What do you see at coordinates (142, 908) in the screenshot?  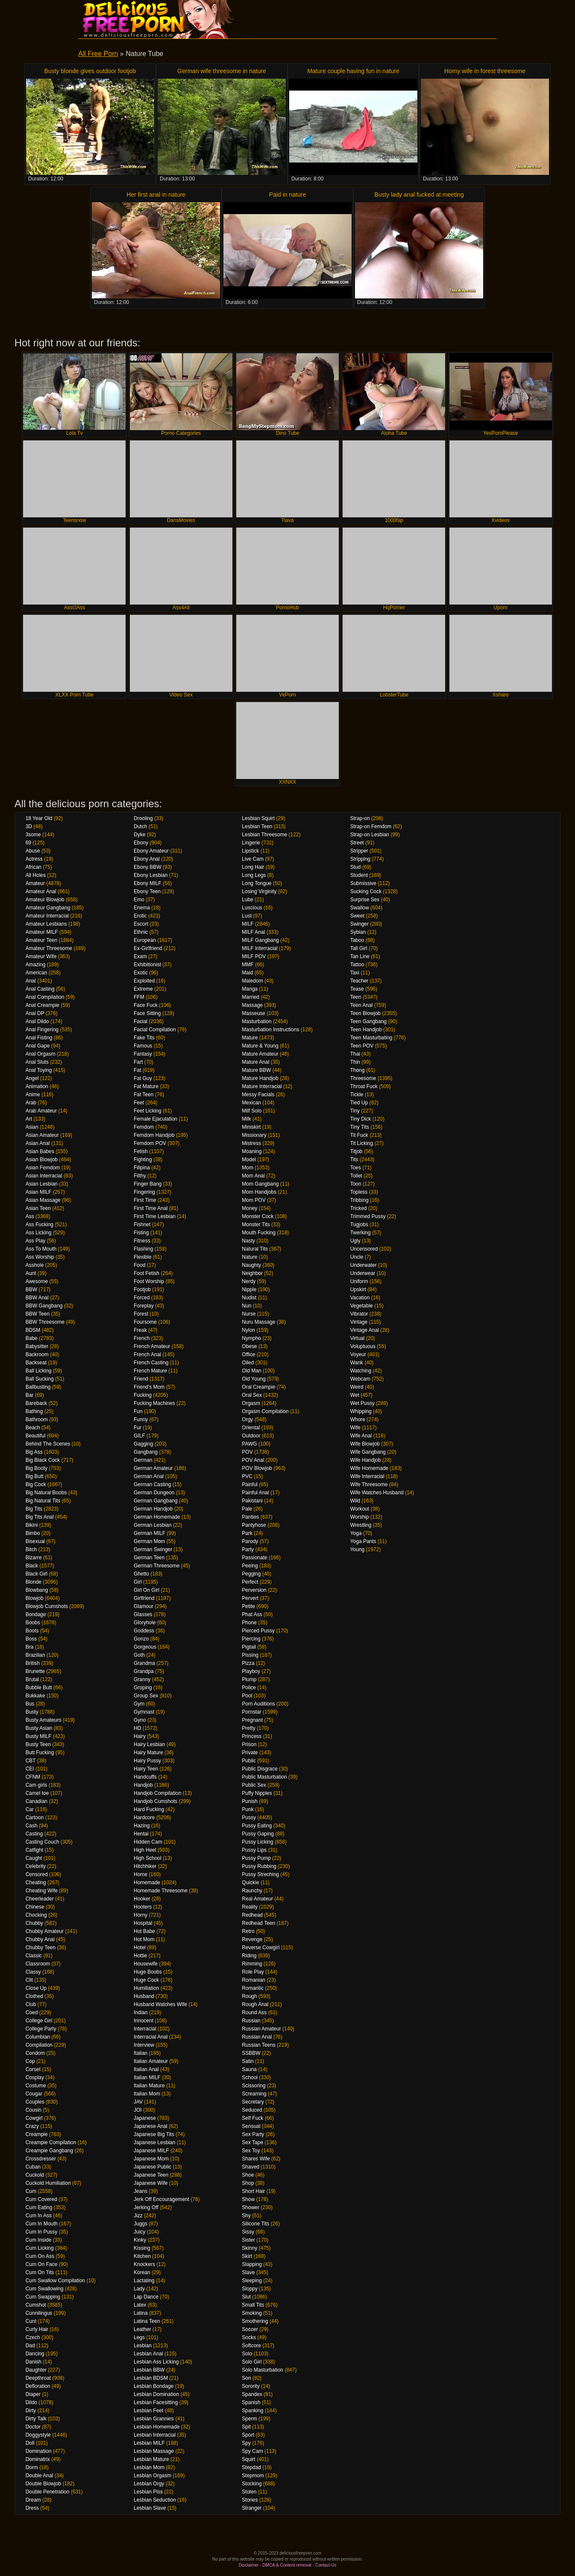 I see `Enema` at bounding box center [142, 908].